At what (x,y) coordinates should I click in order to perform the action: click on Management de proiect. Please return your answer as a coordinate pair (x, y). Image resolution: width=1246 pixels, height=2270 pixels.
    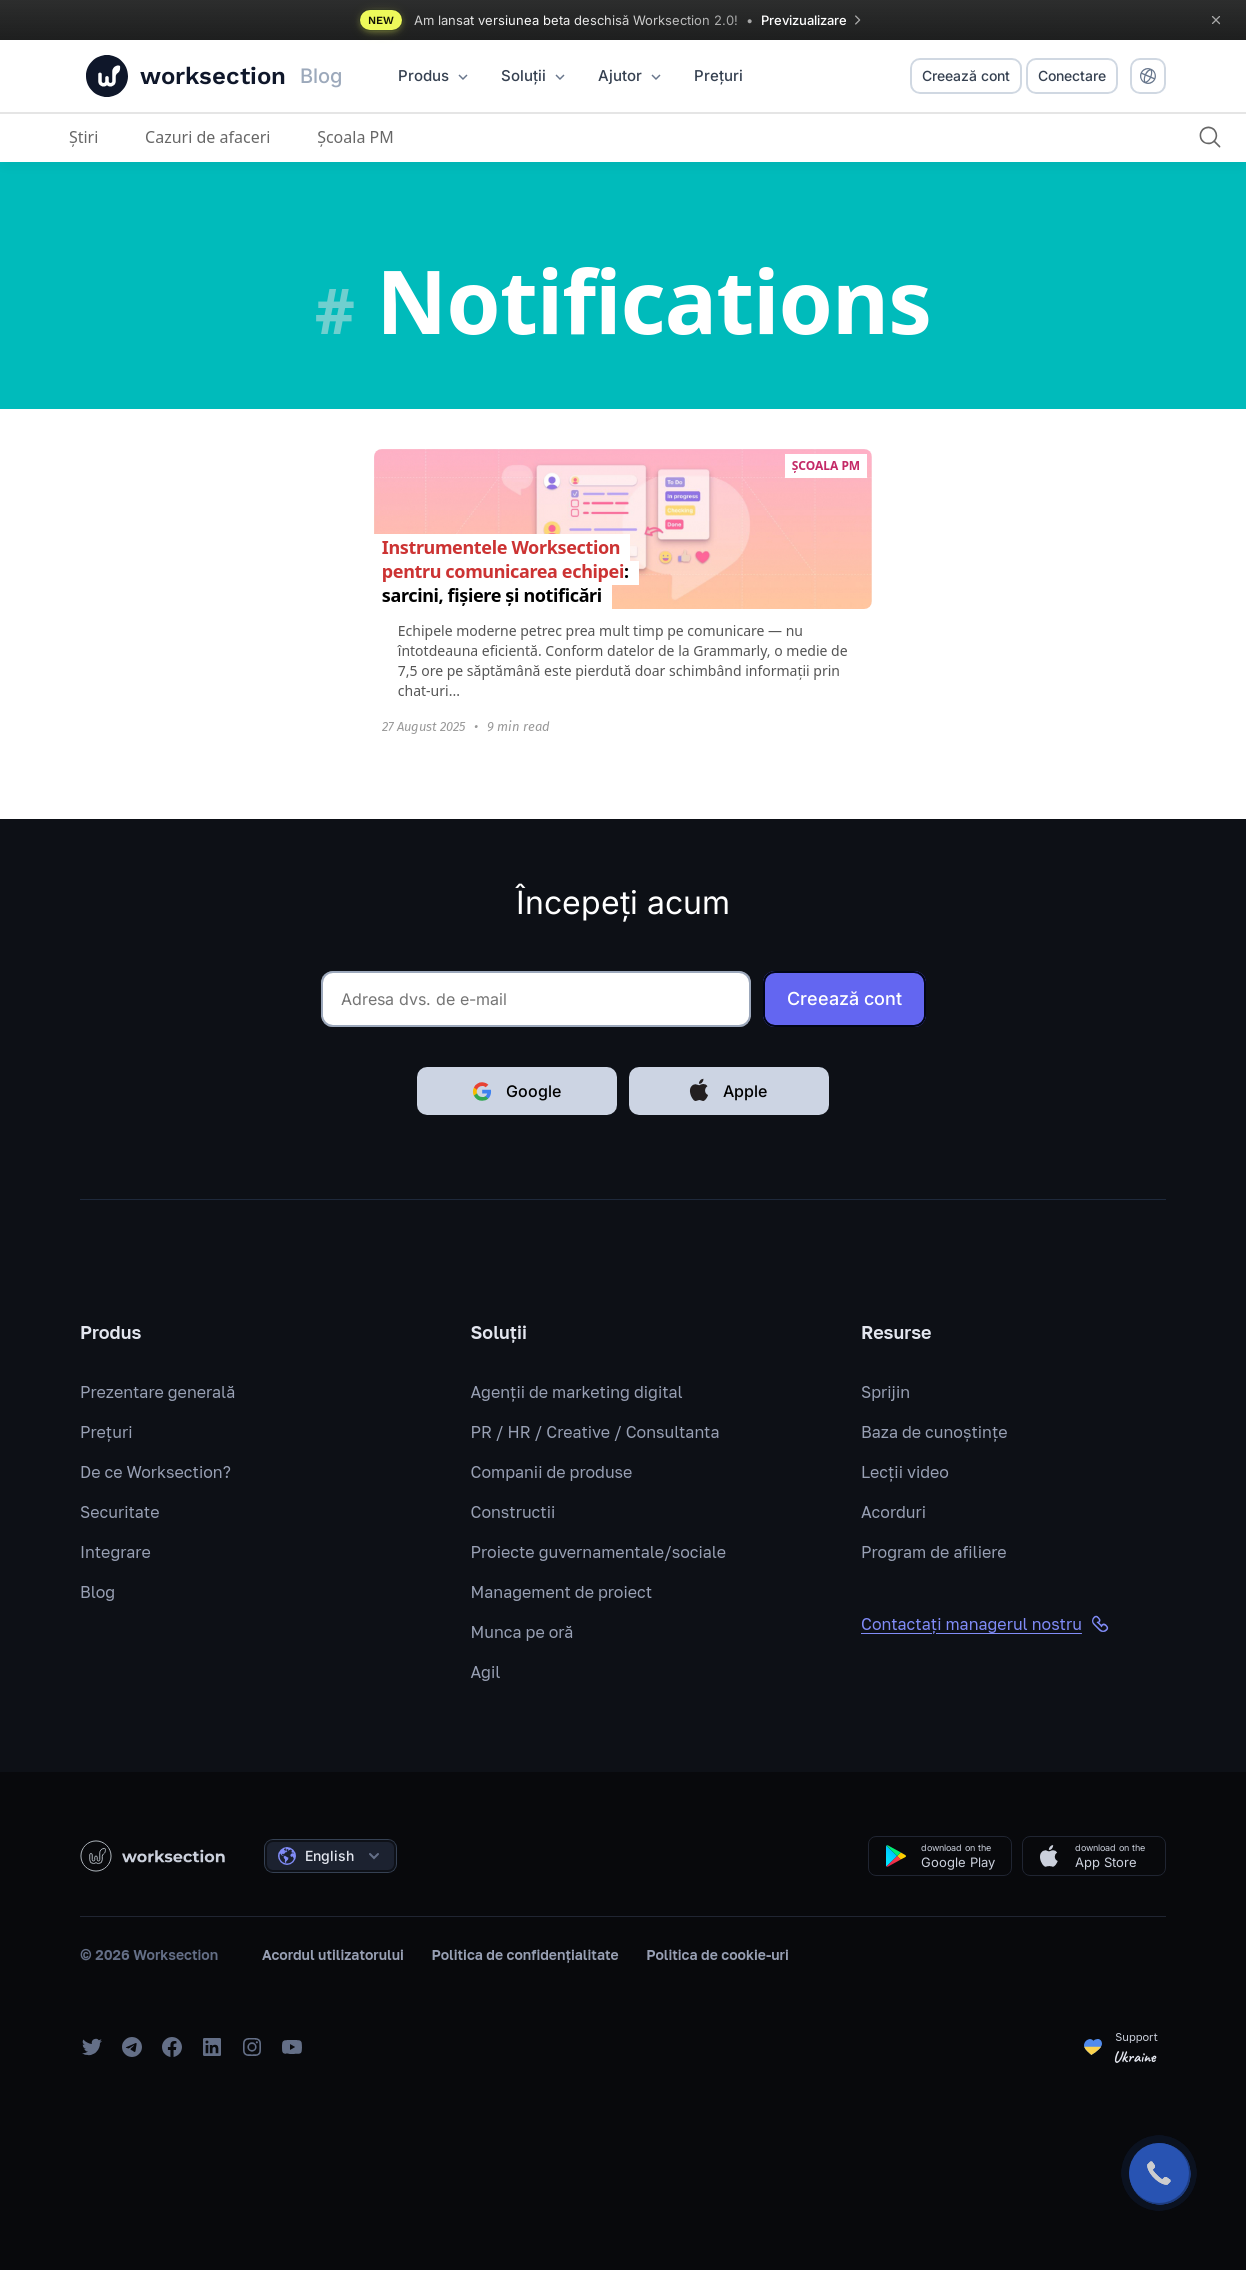
    Looking at the image, I should click on (562, 1592).